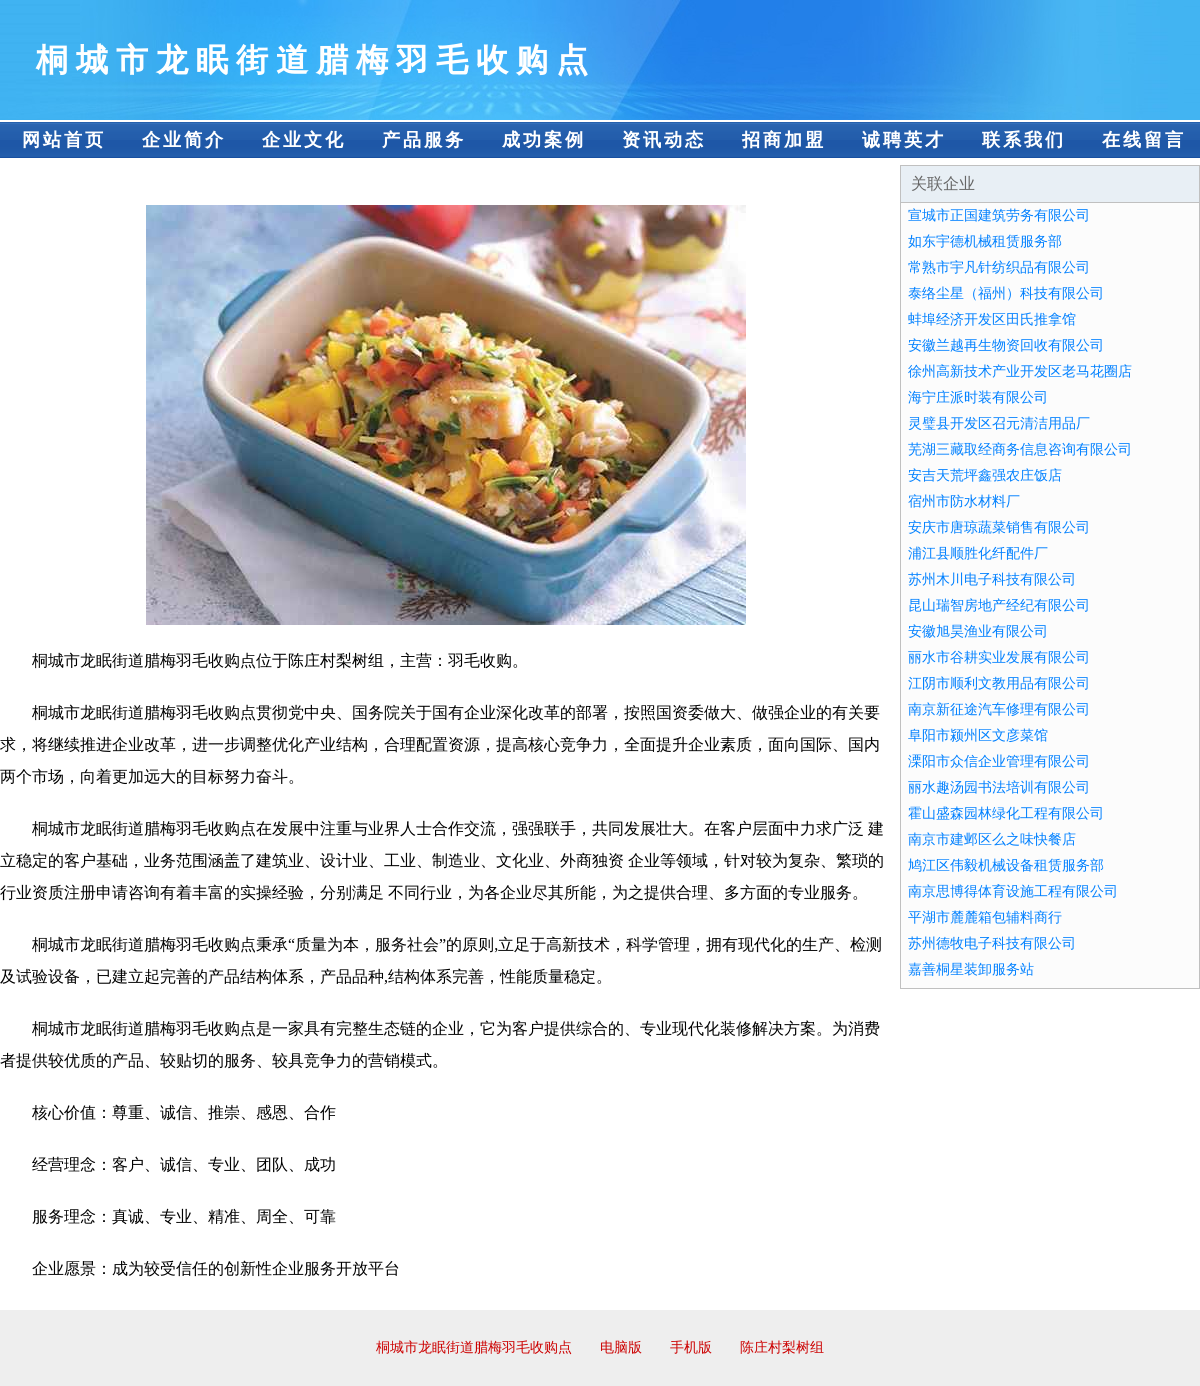 This screenshot has height=1386, width=1200. What do you see at coordinates (784, 140) in the screenshot?
I see `招商加盟` at bounding box center [784, 140].